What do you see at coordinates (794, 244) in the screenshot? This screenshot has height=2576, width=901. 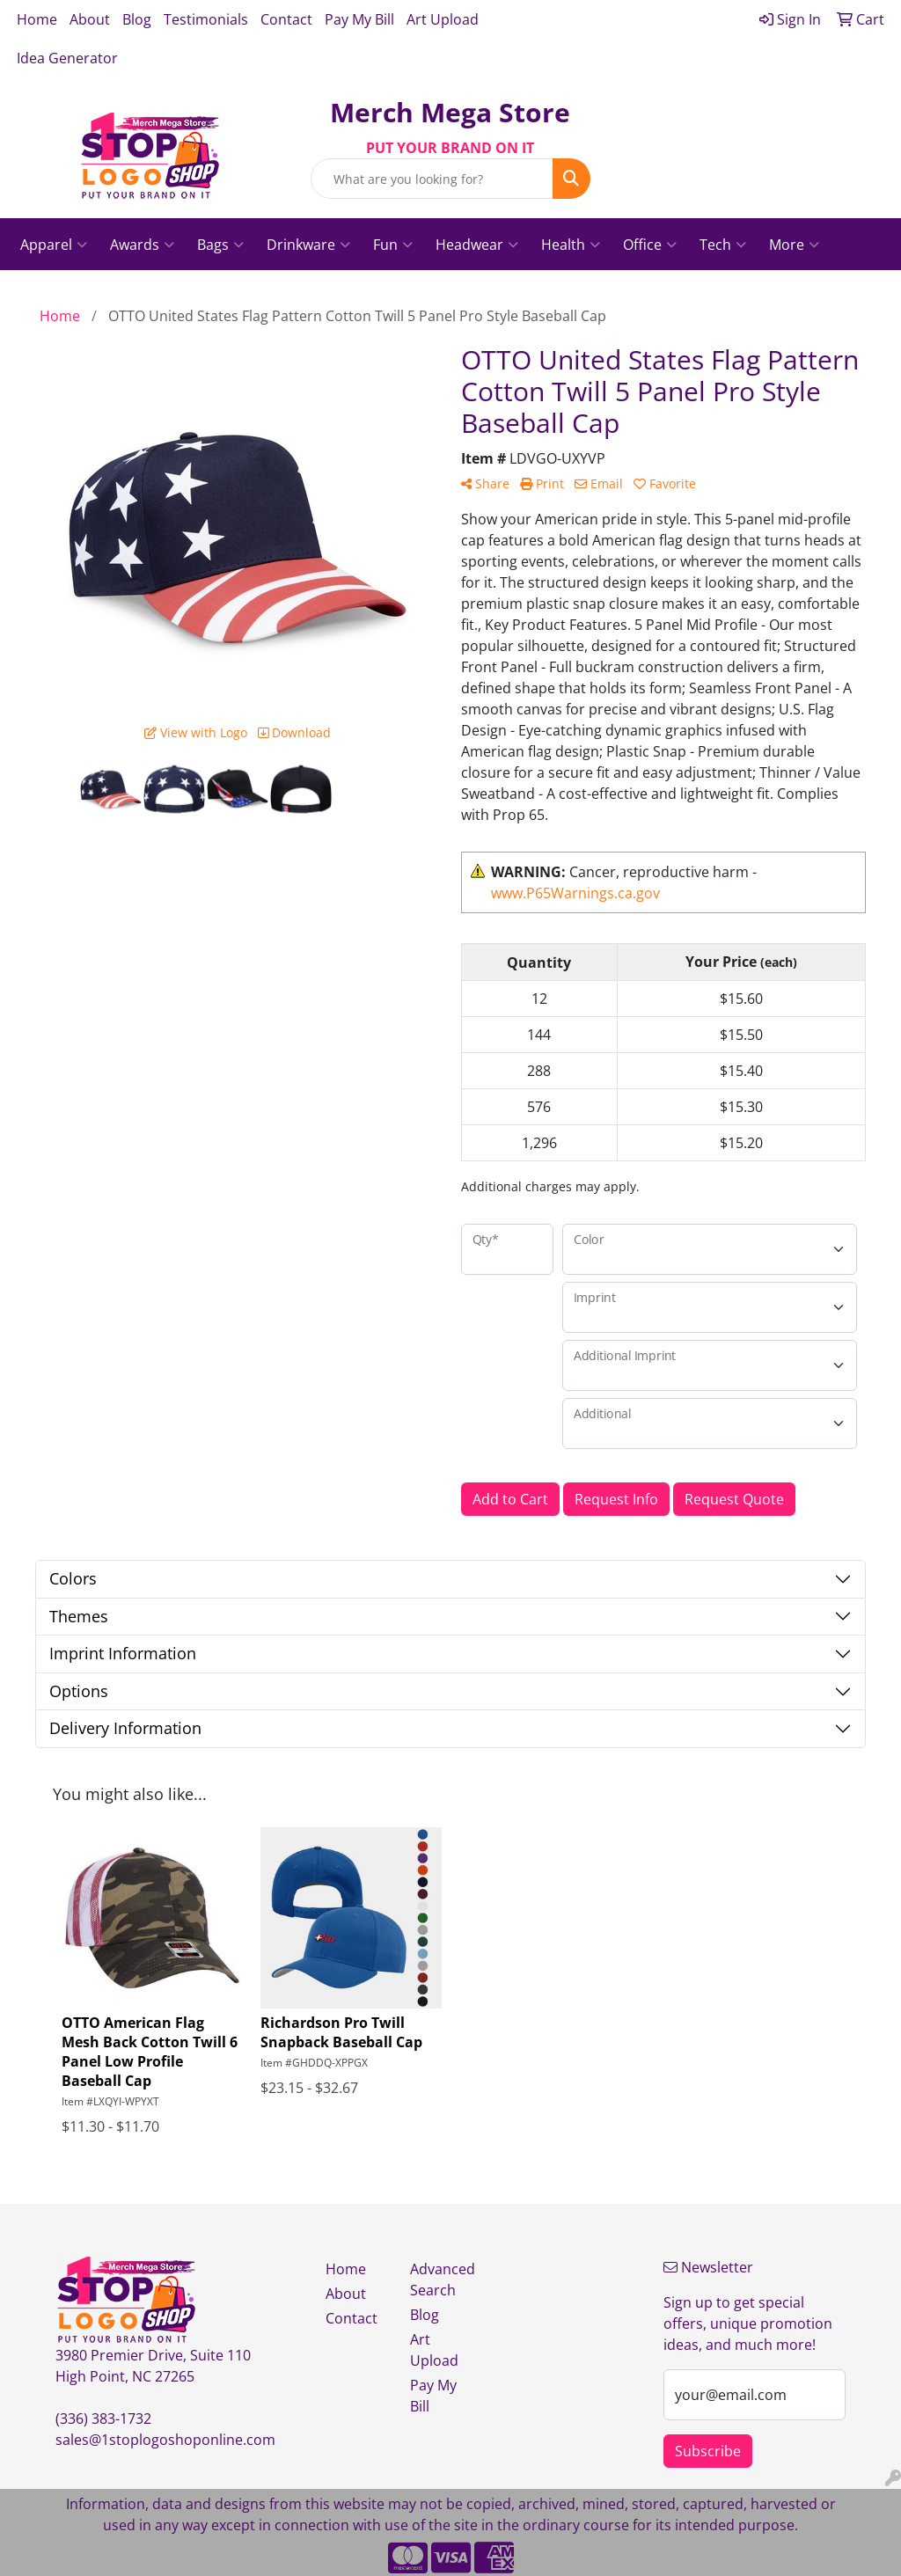 I see `More` at bounding box center [794, 244].